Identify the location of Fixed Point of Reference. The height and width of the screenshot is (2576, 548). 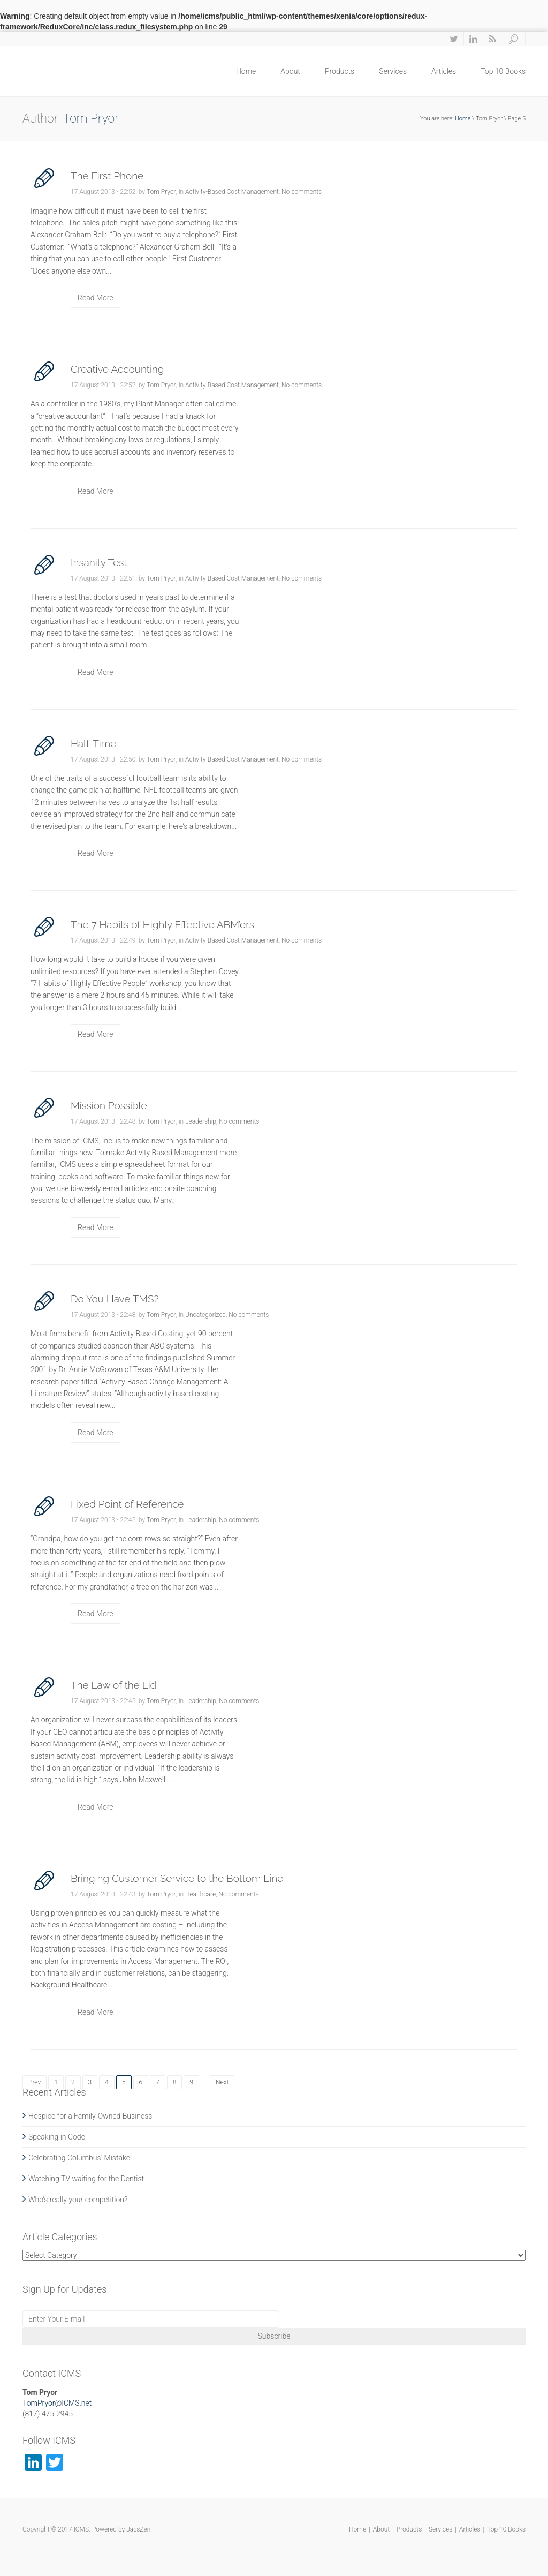
(127, 1504).